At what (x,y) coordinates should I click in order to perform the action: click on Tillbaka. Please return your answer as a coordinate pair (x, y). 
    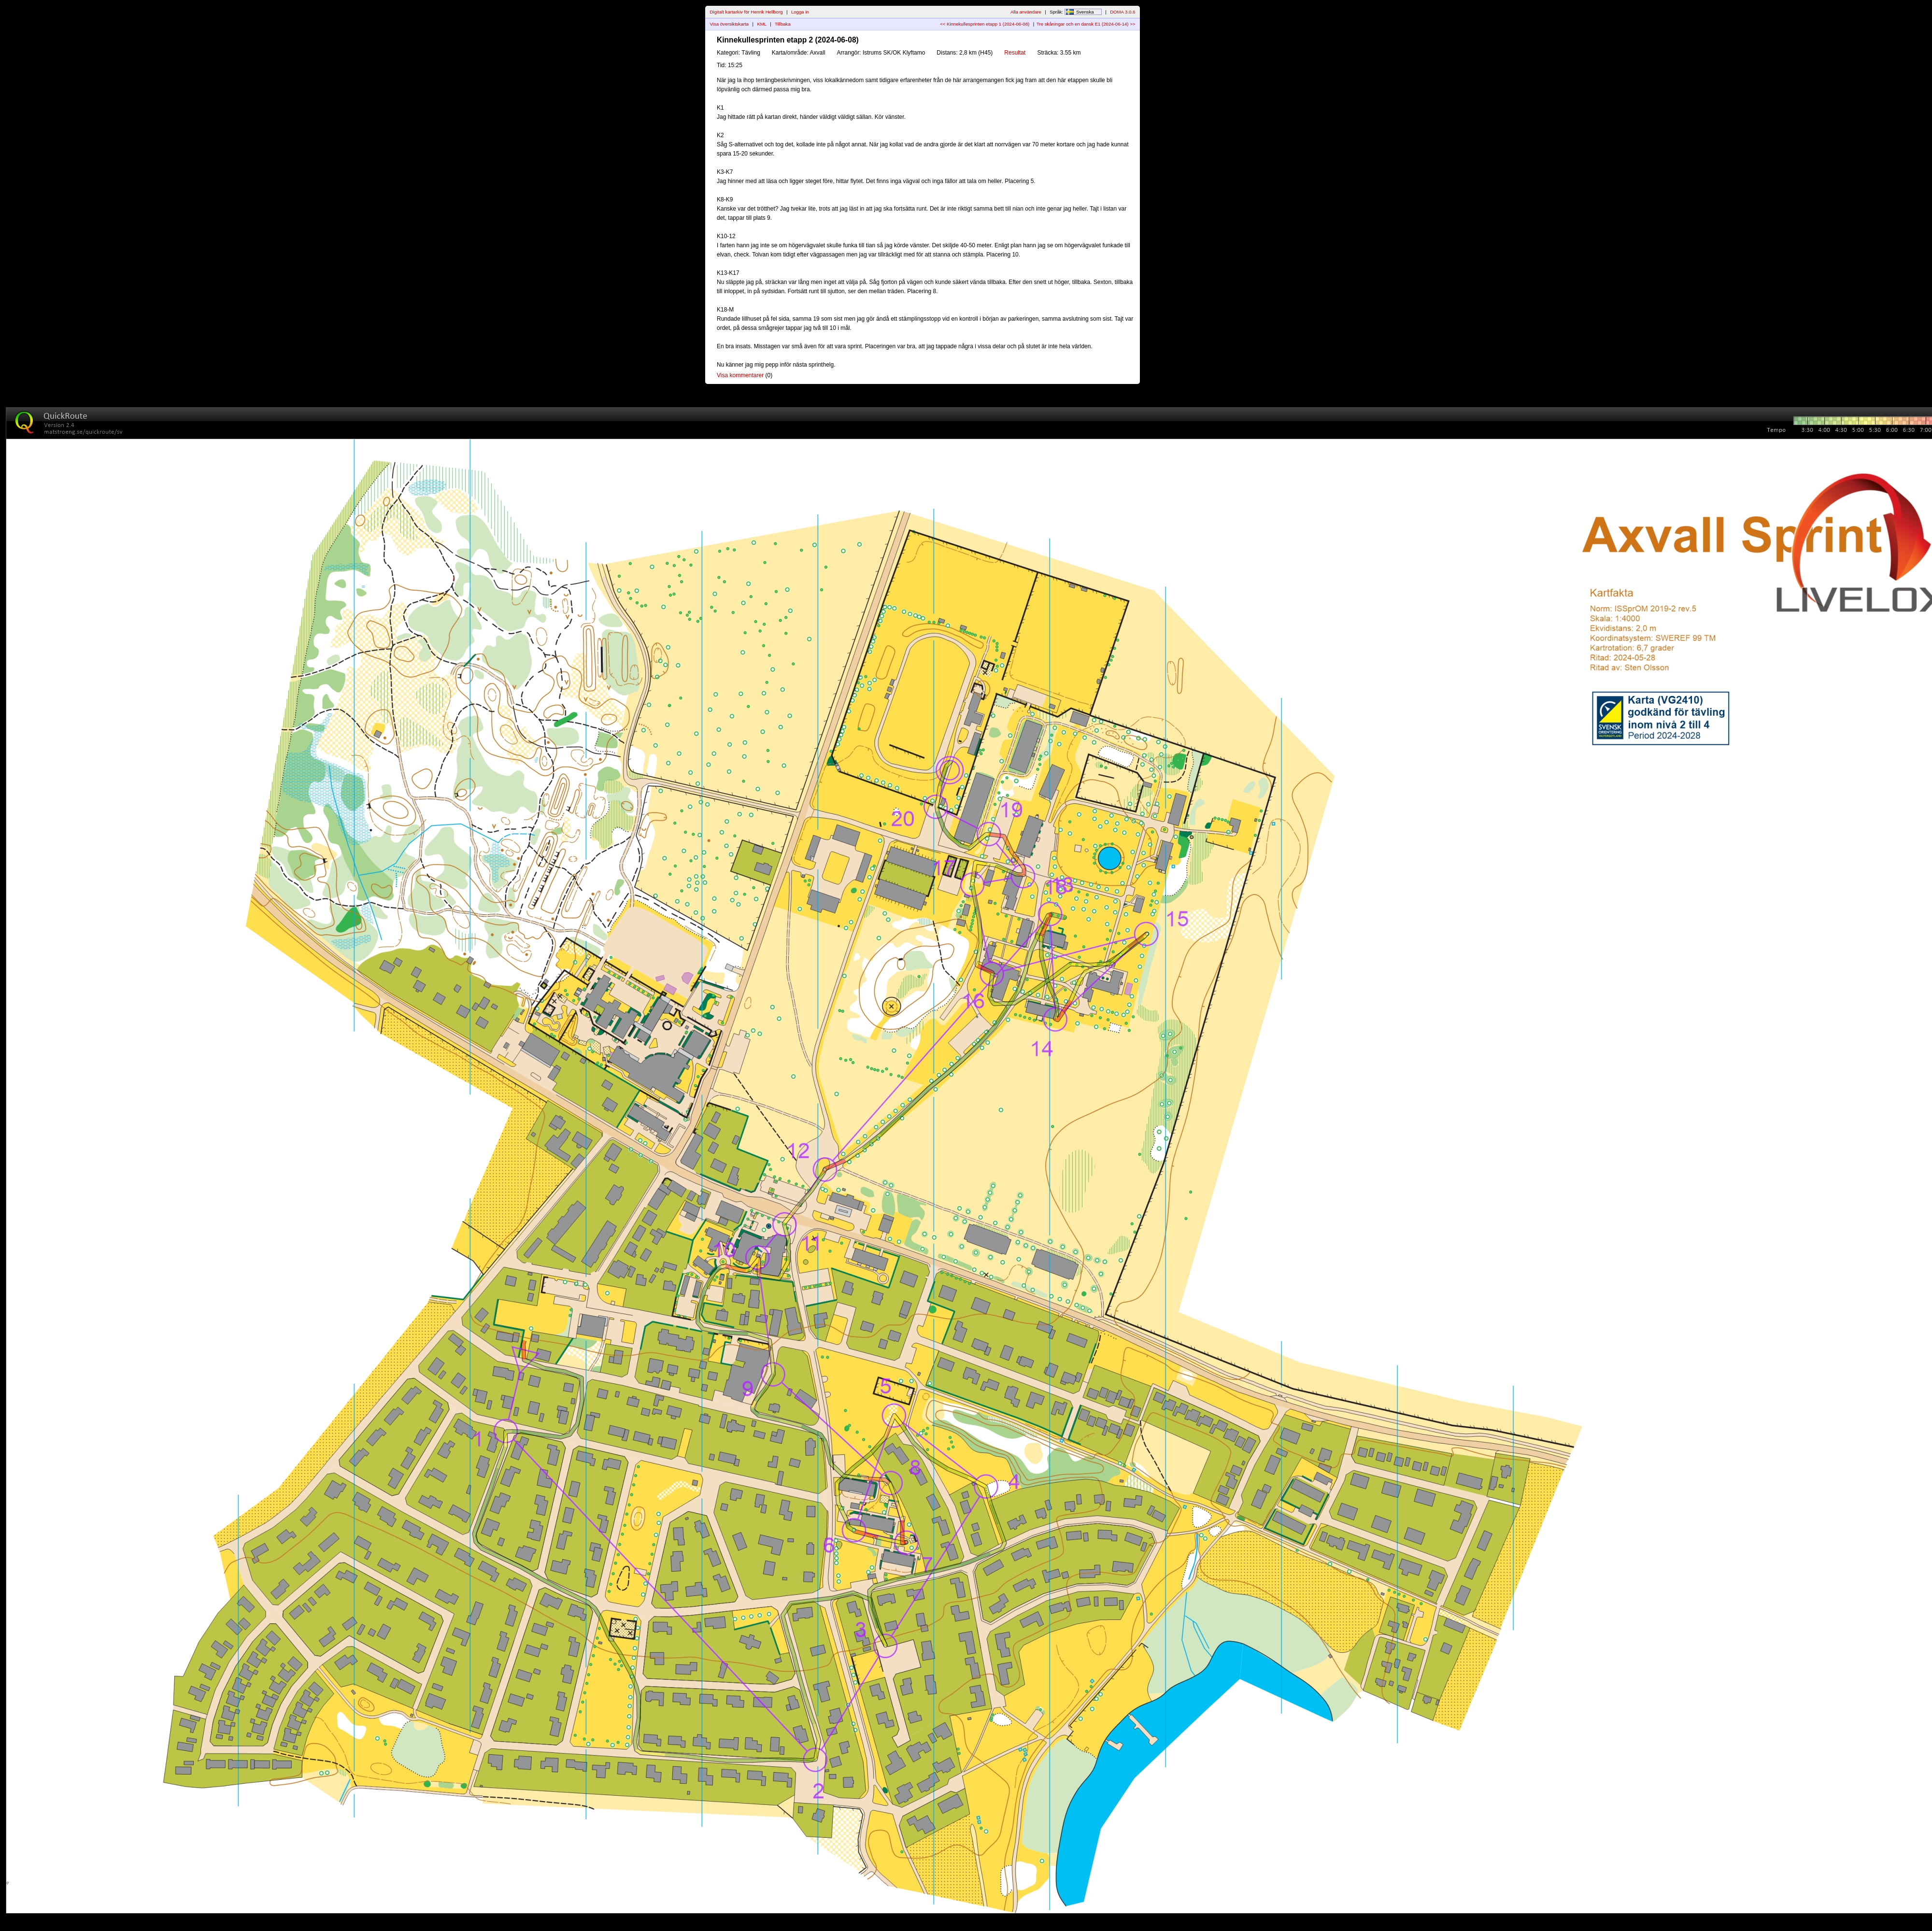
    Looking at the image, I should click on (783, 24).